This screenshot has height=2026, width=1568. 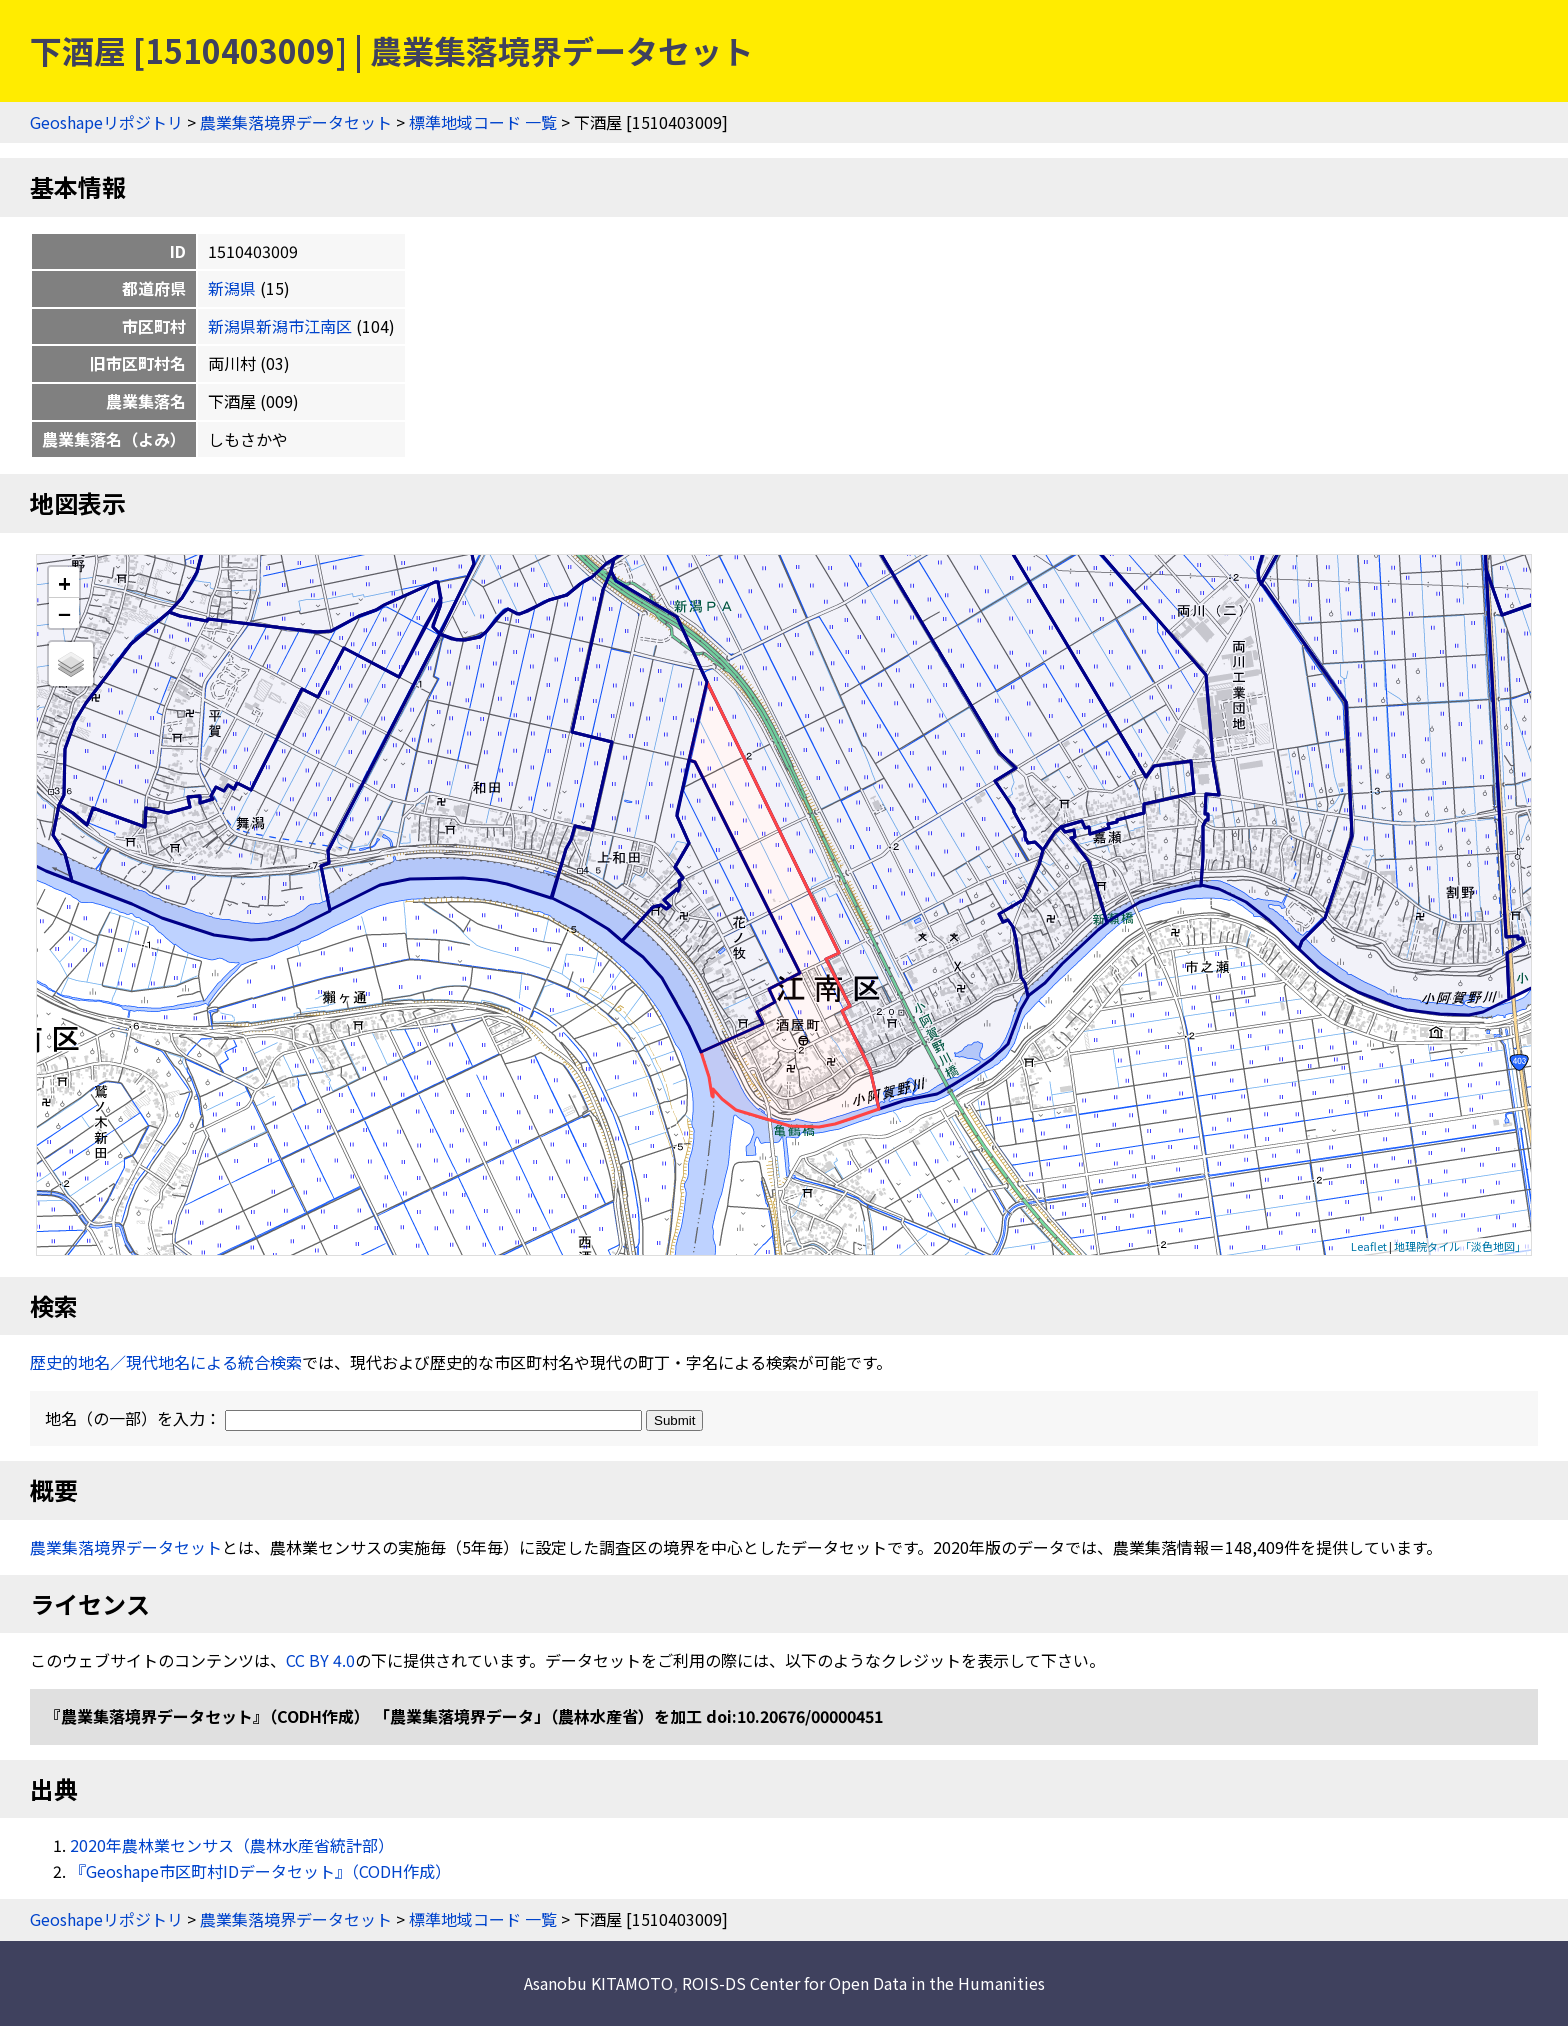 What do you see at coordinates (64, 582) in the screenshot?
I see `+ [button]` at bounding box center [64, 582].